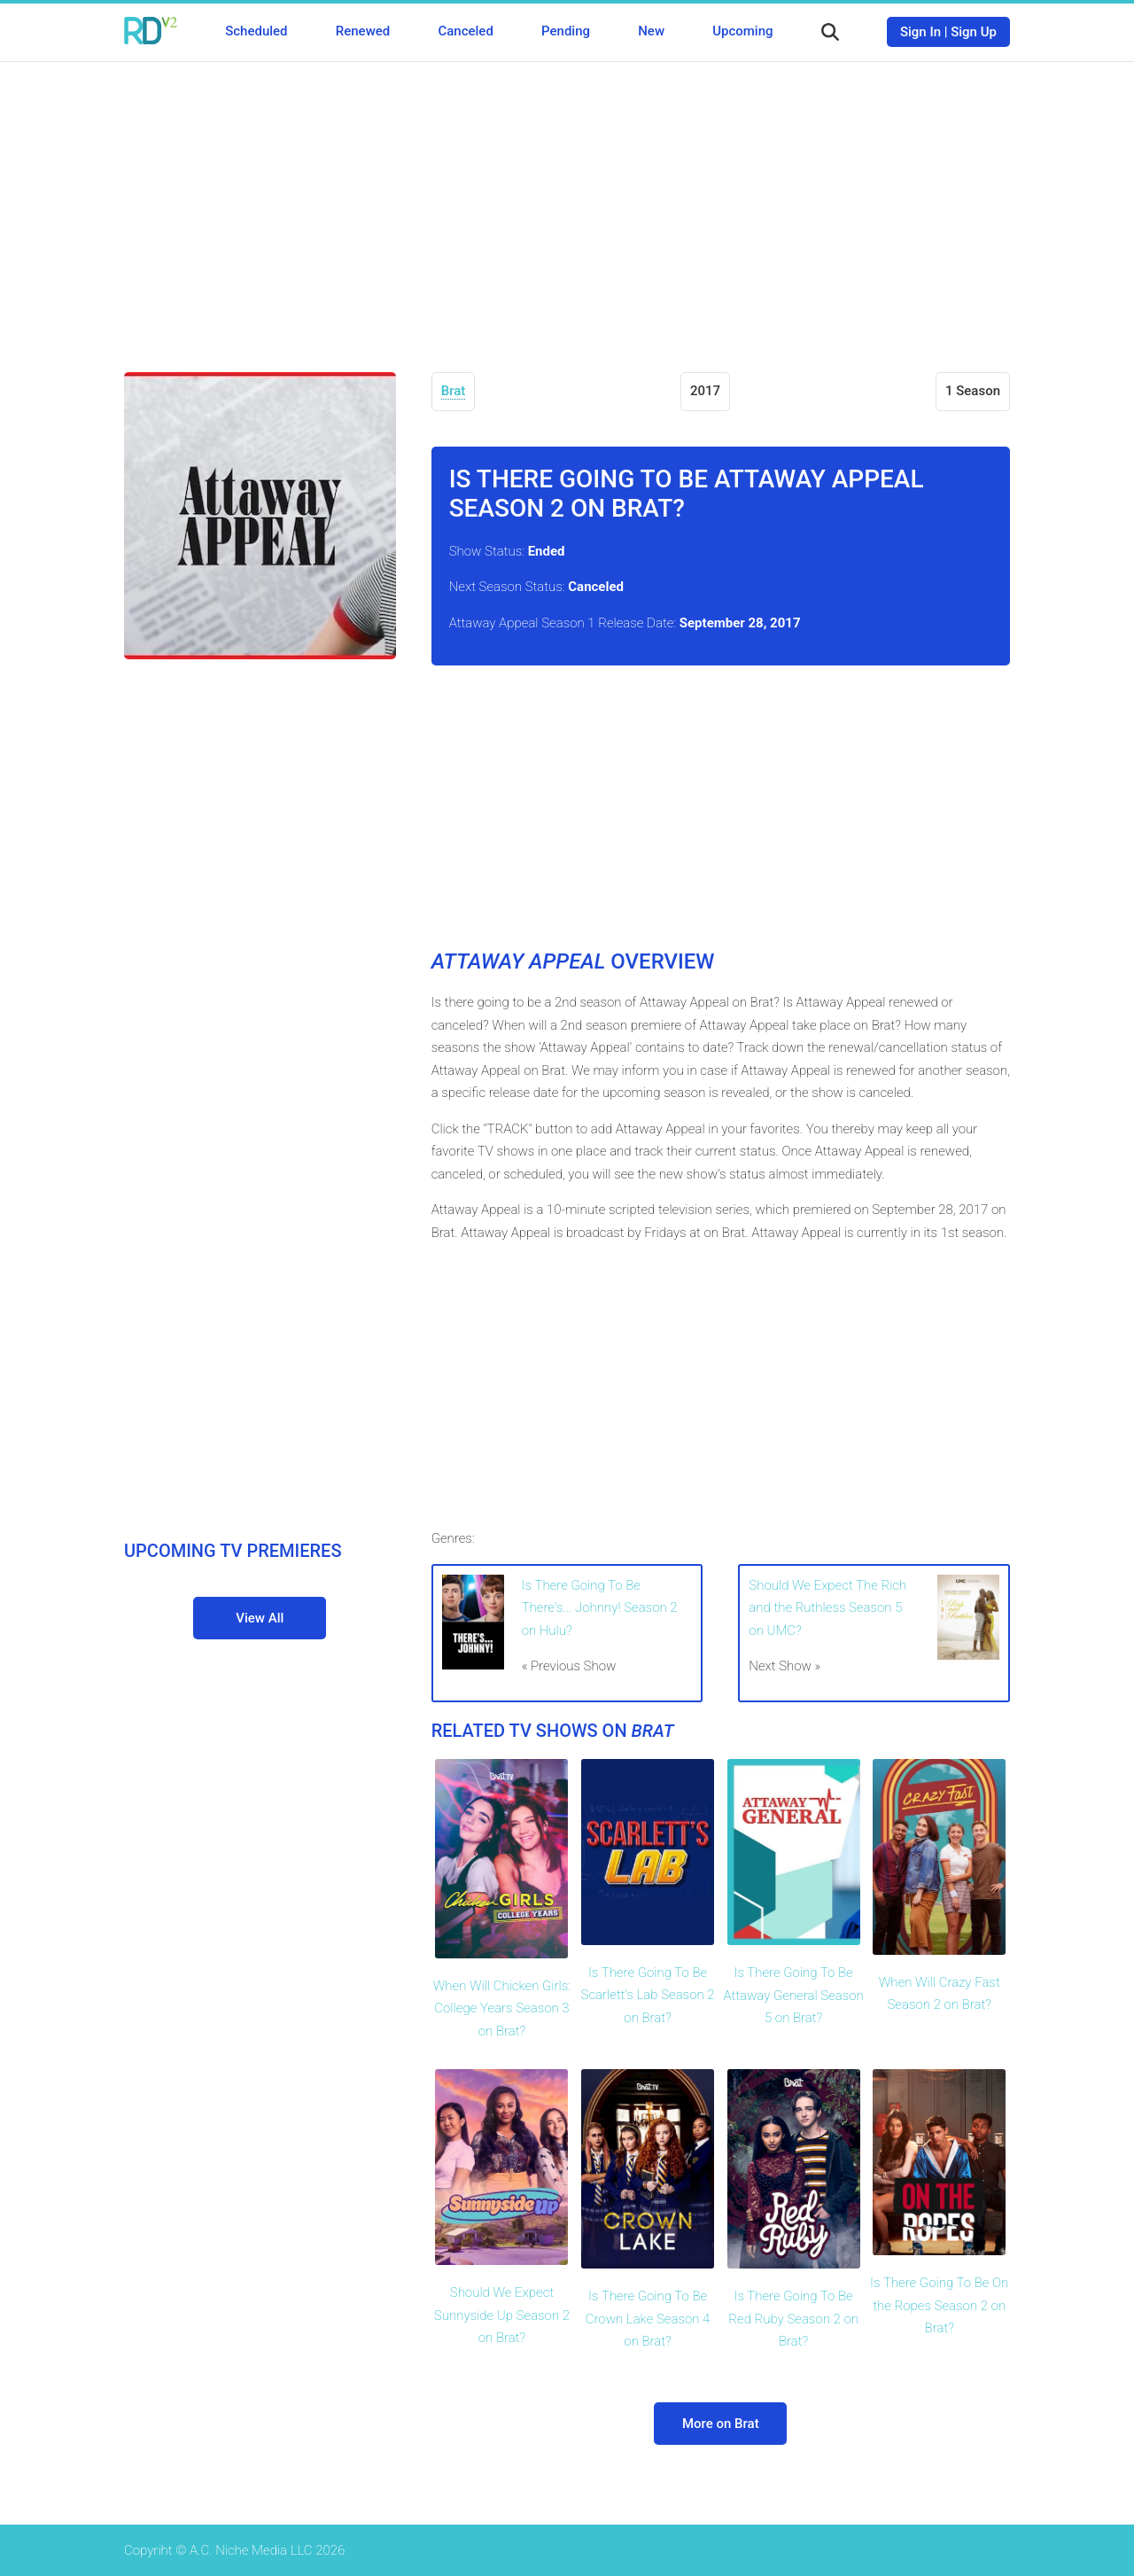 The image size is (1134, 2576). Describe the element at coordinates (793, 1995) in the screenshot. I see `Is There Going To Be Attaway General Season 5 on Brat?` at that location.